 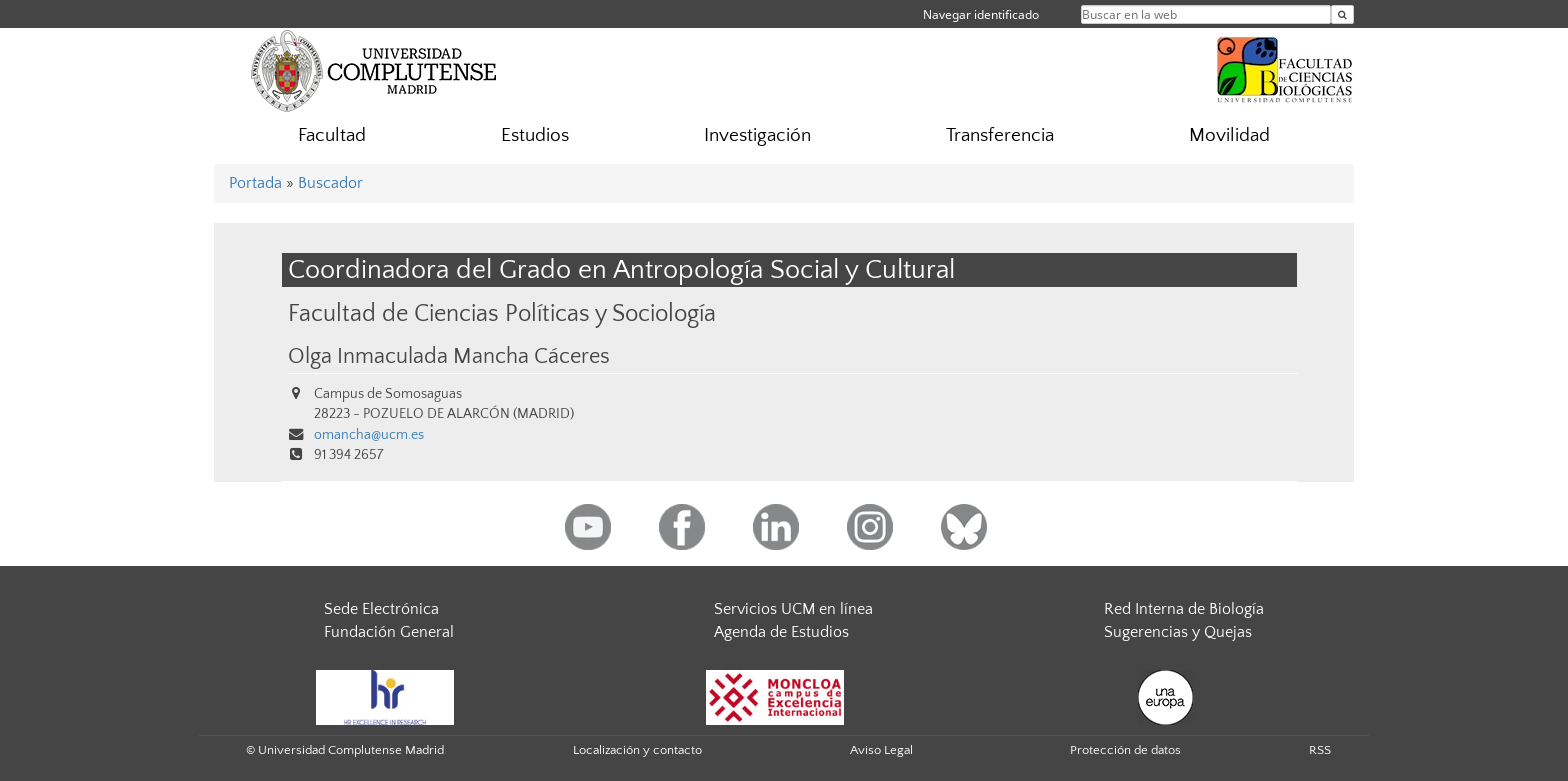 What do you see at coordinates (369, 435) in the screenshot?
I see `omancha@ucm.es` at bounding box center [369, 435].